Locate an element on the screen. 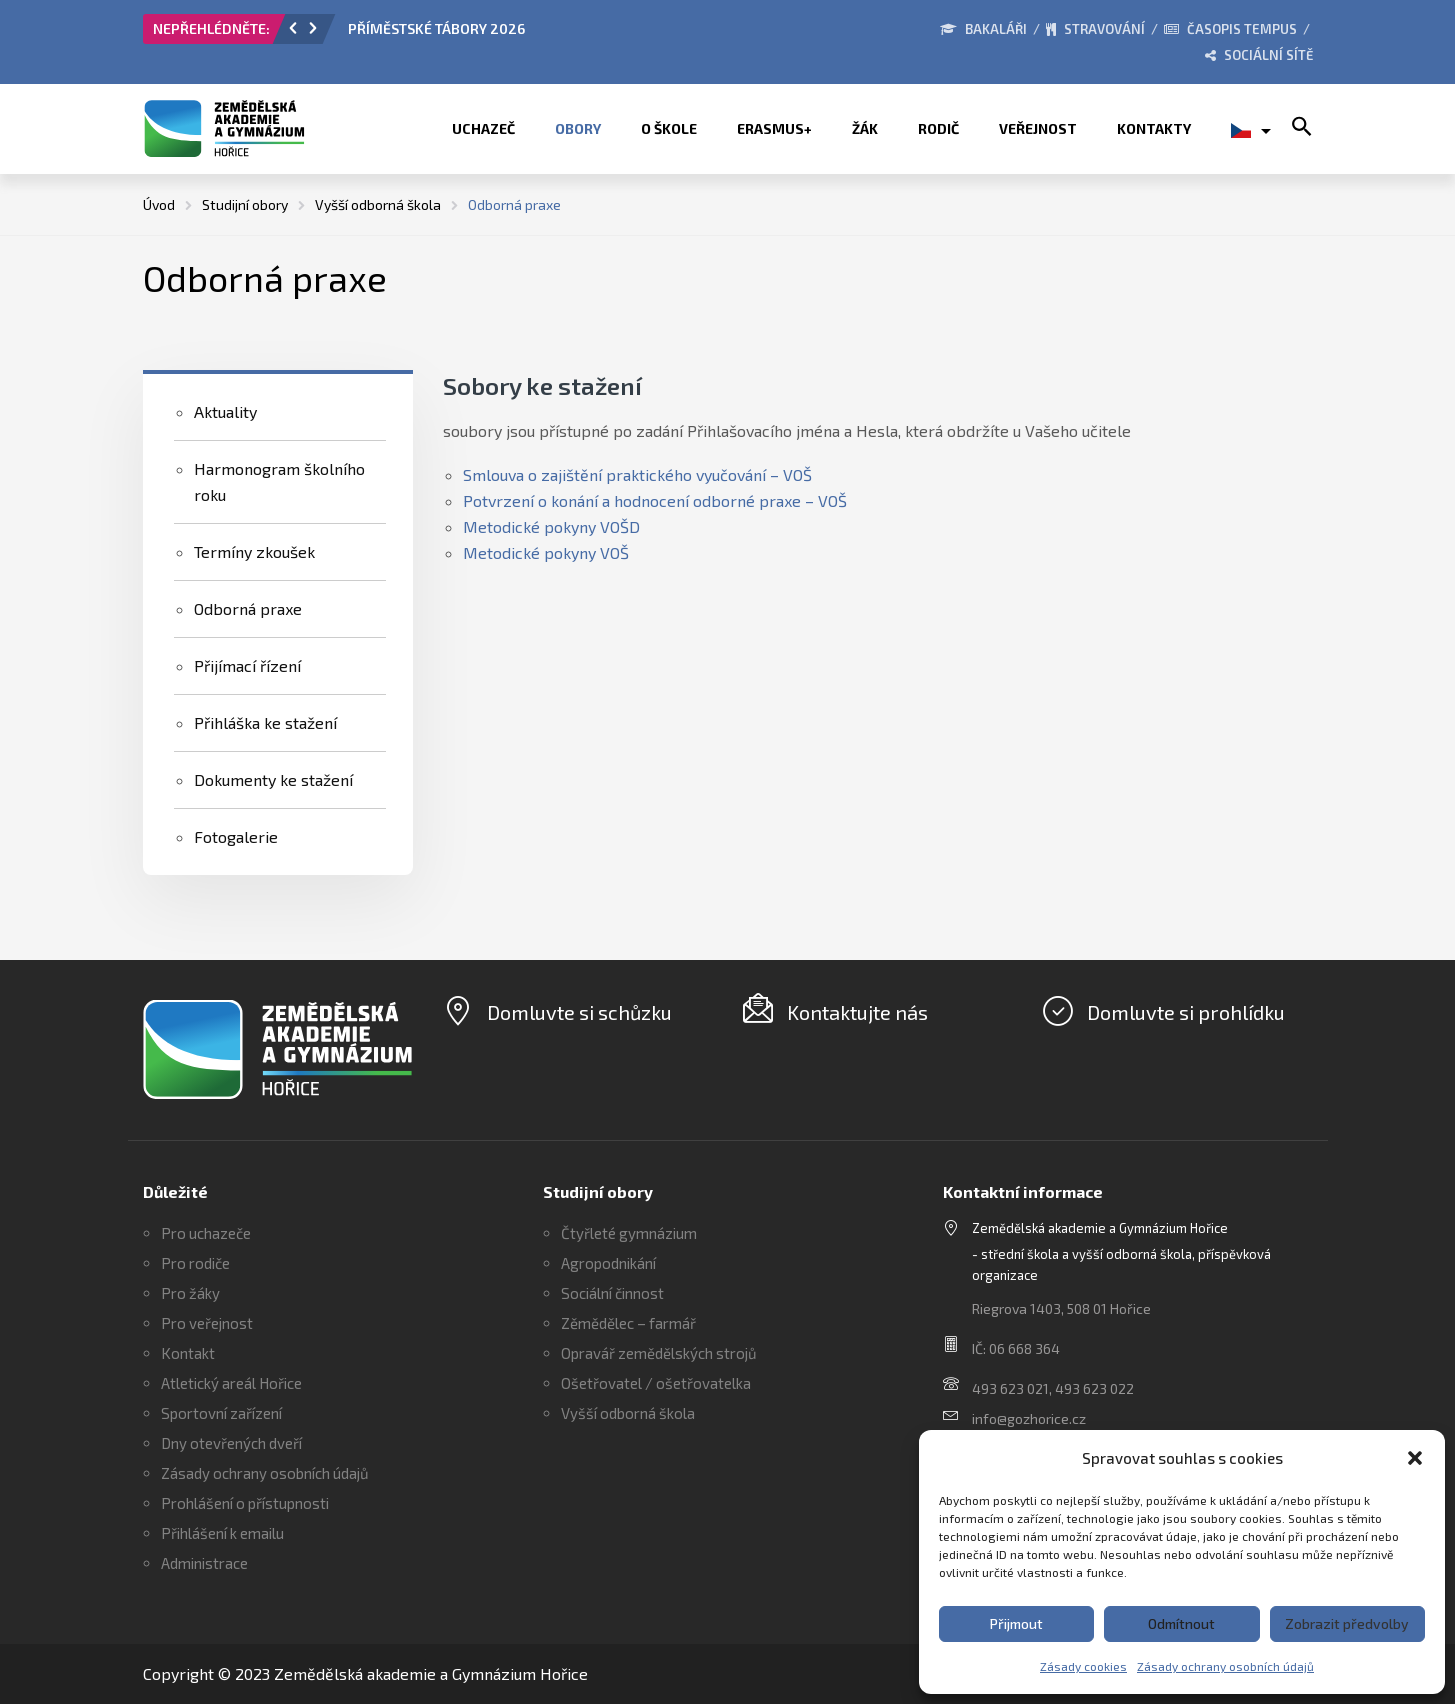 The height and width of the screenshot is (1704, 1455). Vyšší odborná škola is located at coordinates (628, 1413).